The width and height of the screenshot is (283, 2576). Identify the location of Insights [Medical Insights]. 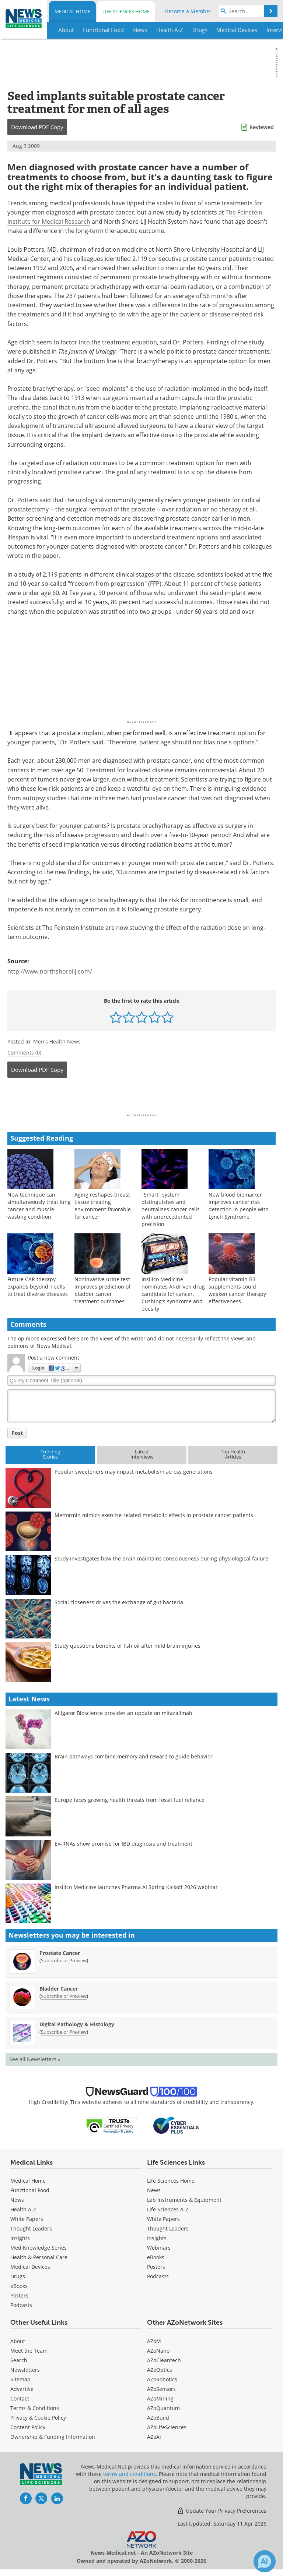
(20, 2238).